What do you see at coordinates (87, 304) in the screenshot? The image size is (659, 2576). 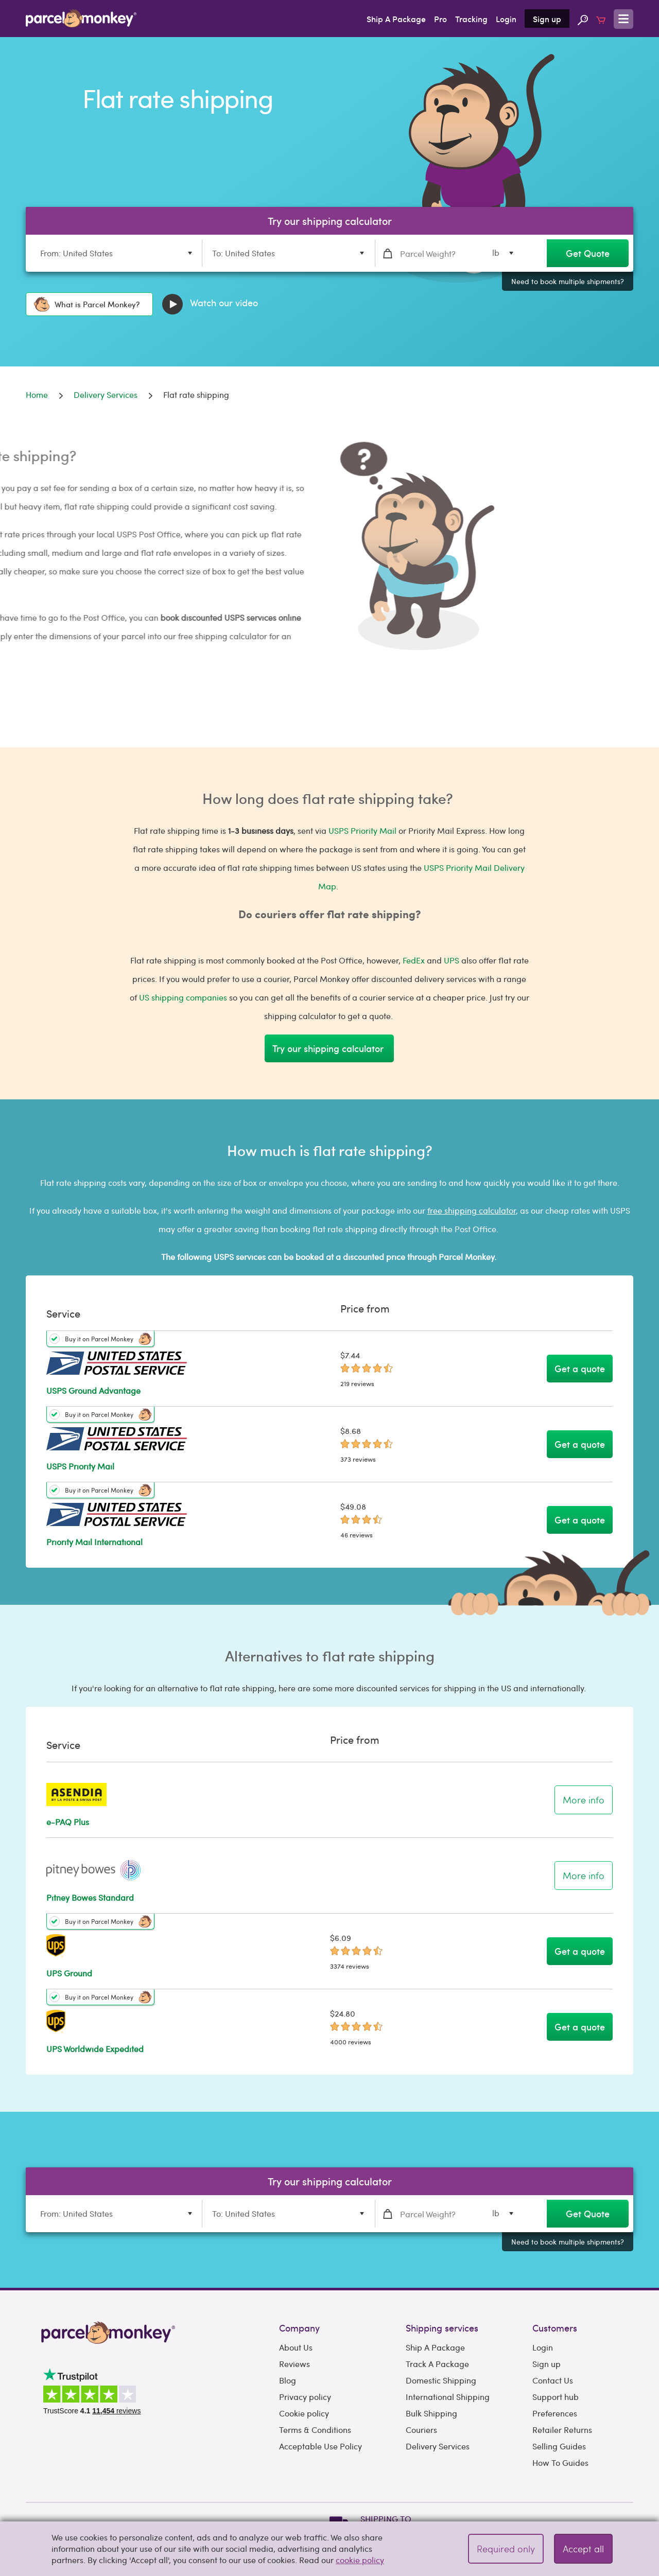 I see `What is Parcel Monkey?` at bounding box center [87, 304].